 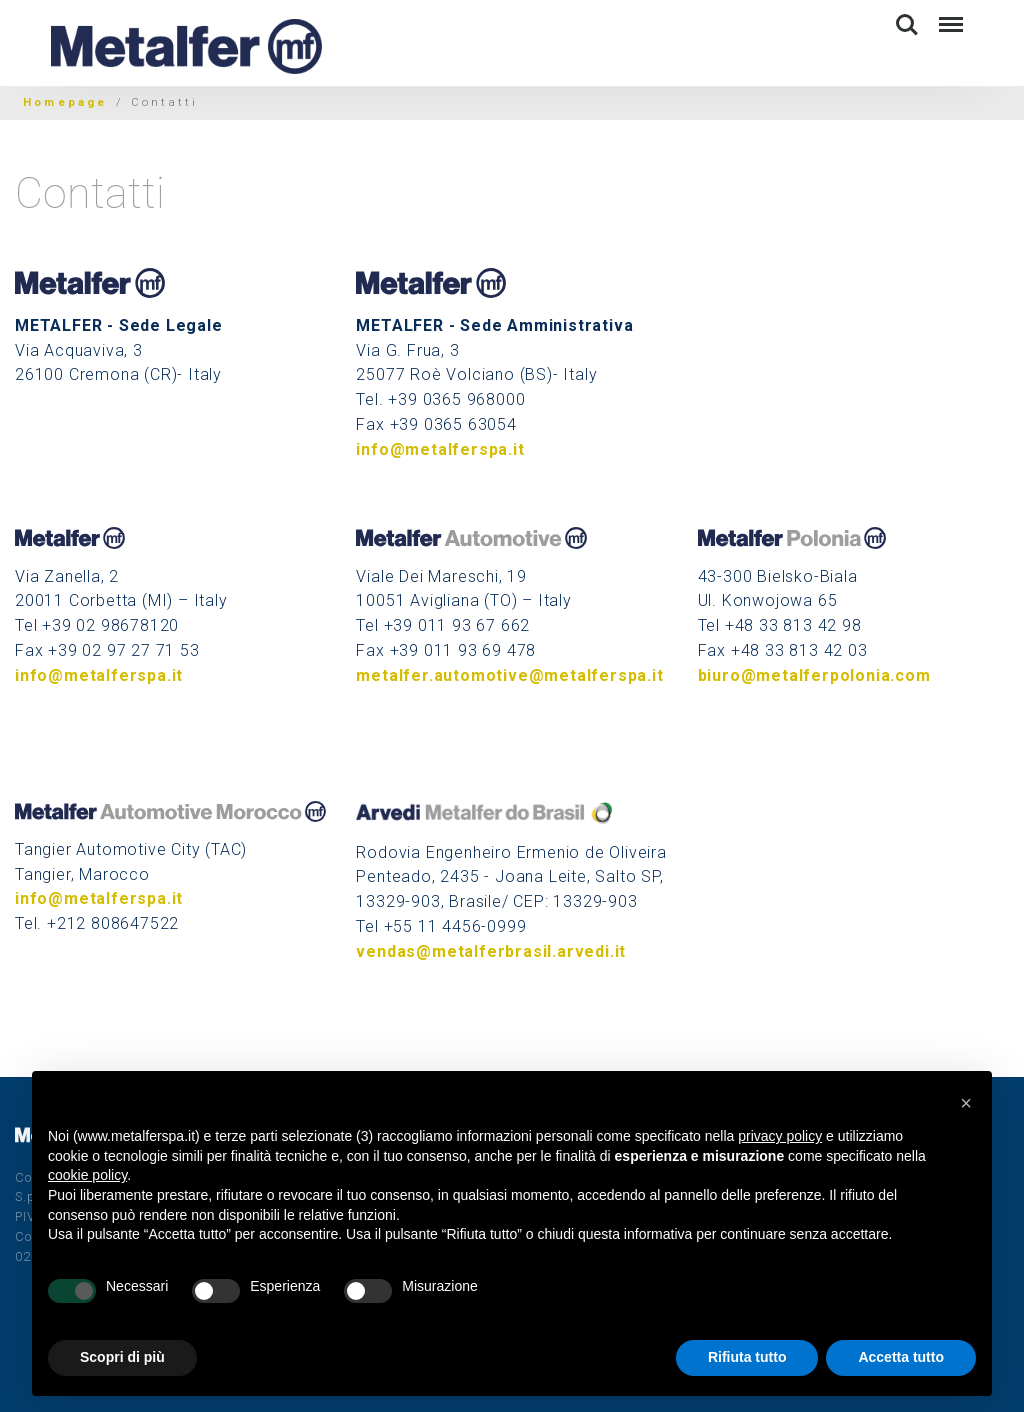 What do you see at coordinates (87, 1175) in the screenshot?
I see `cookie policy [button]` at bounding box center [87, 1175].